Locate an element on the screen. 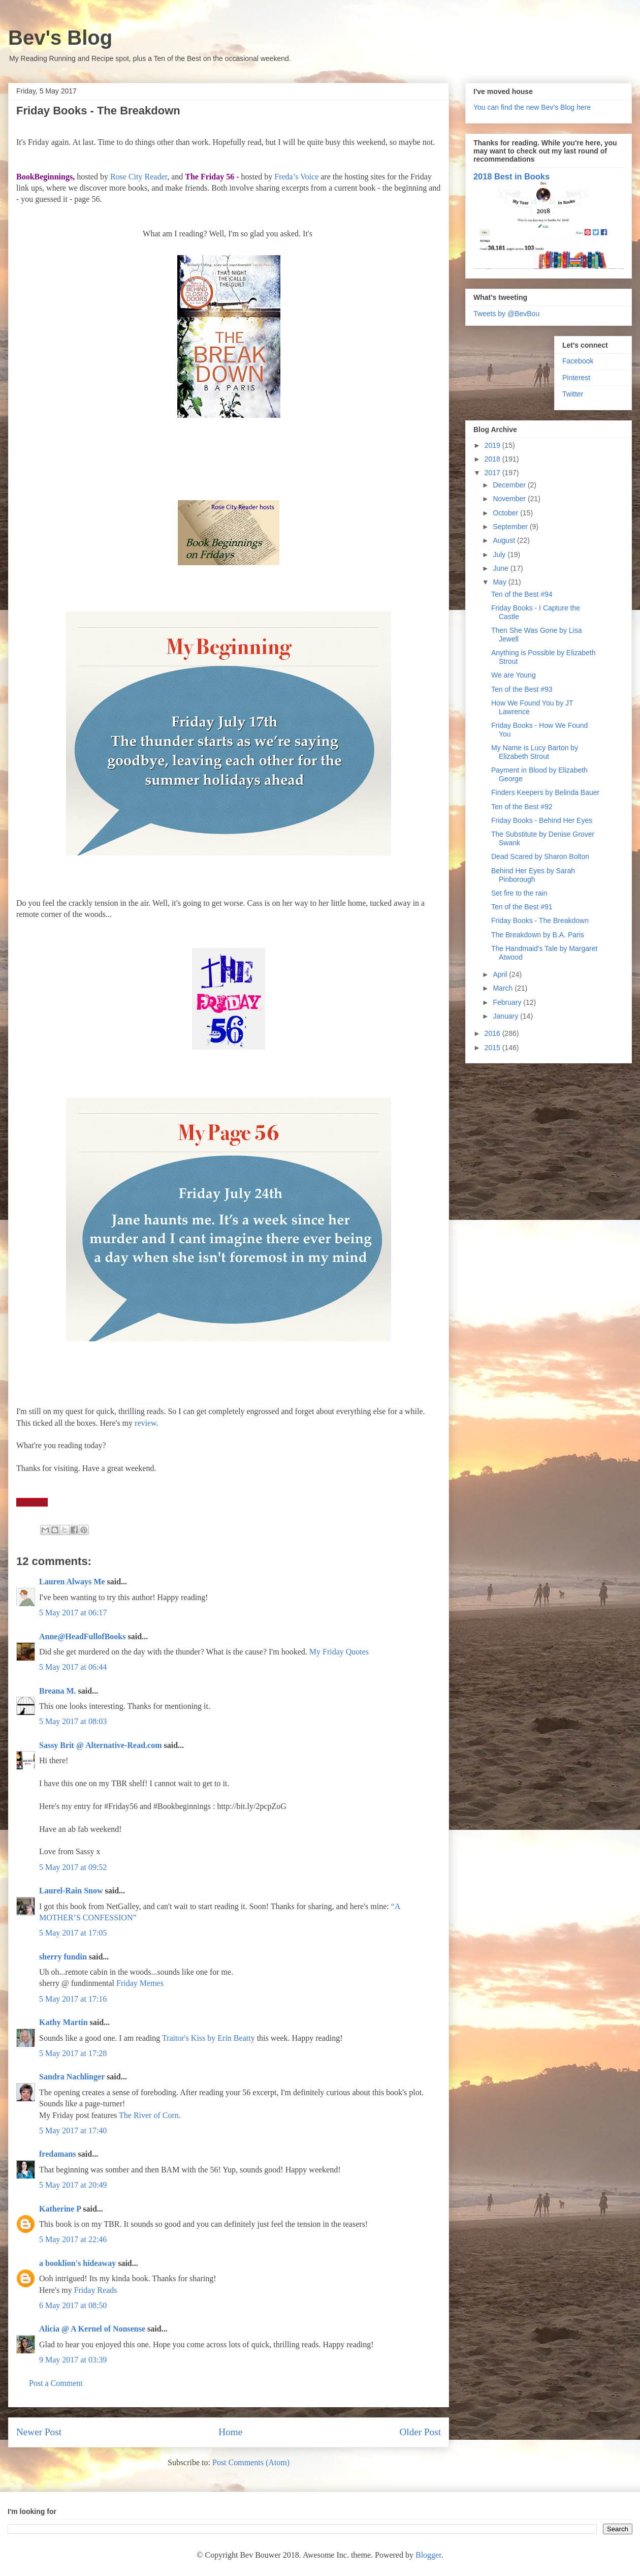 The height and width of the screenshot is (2576, 640). Alicia @ A Kernel of Nonsense is located at coordinates (92, 2328).